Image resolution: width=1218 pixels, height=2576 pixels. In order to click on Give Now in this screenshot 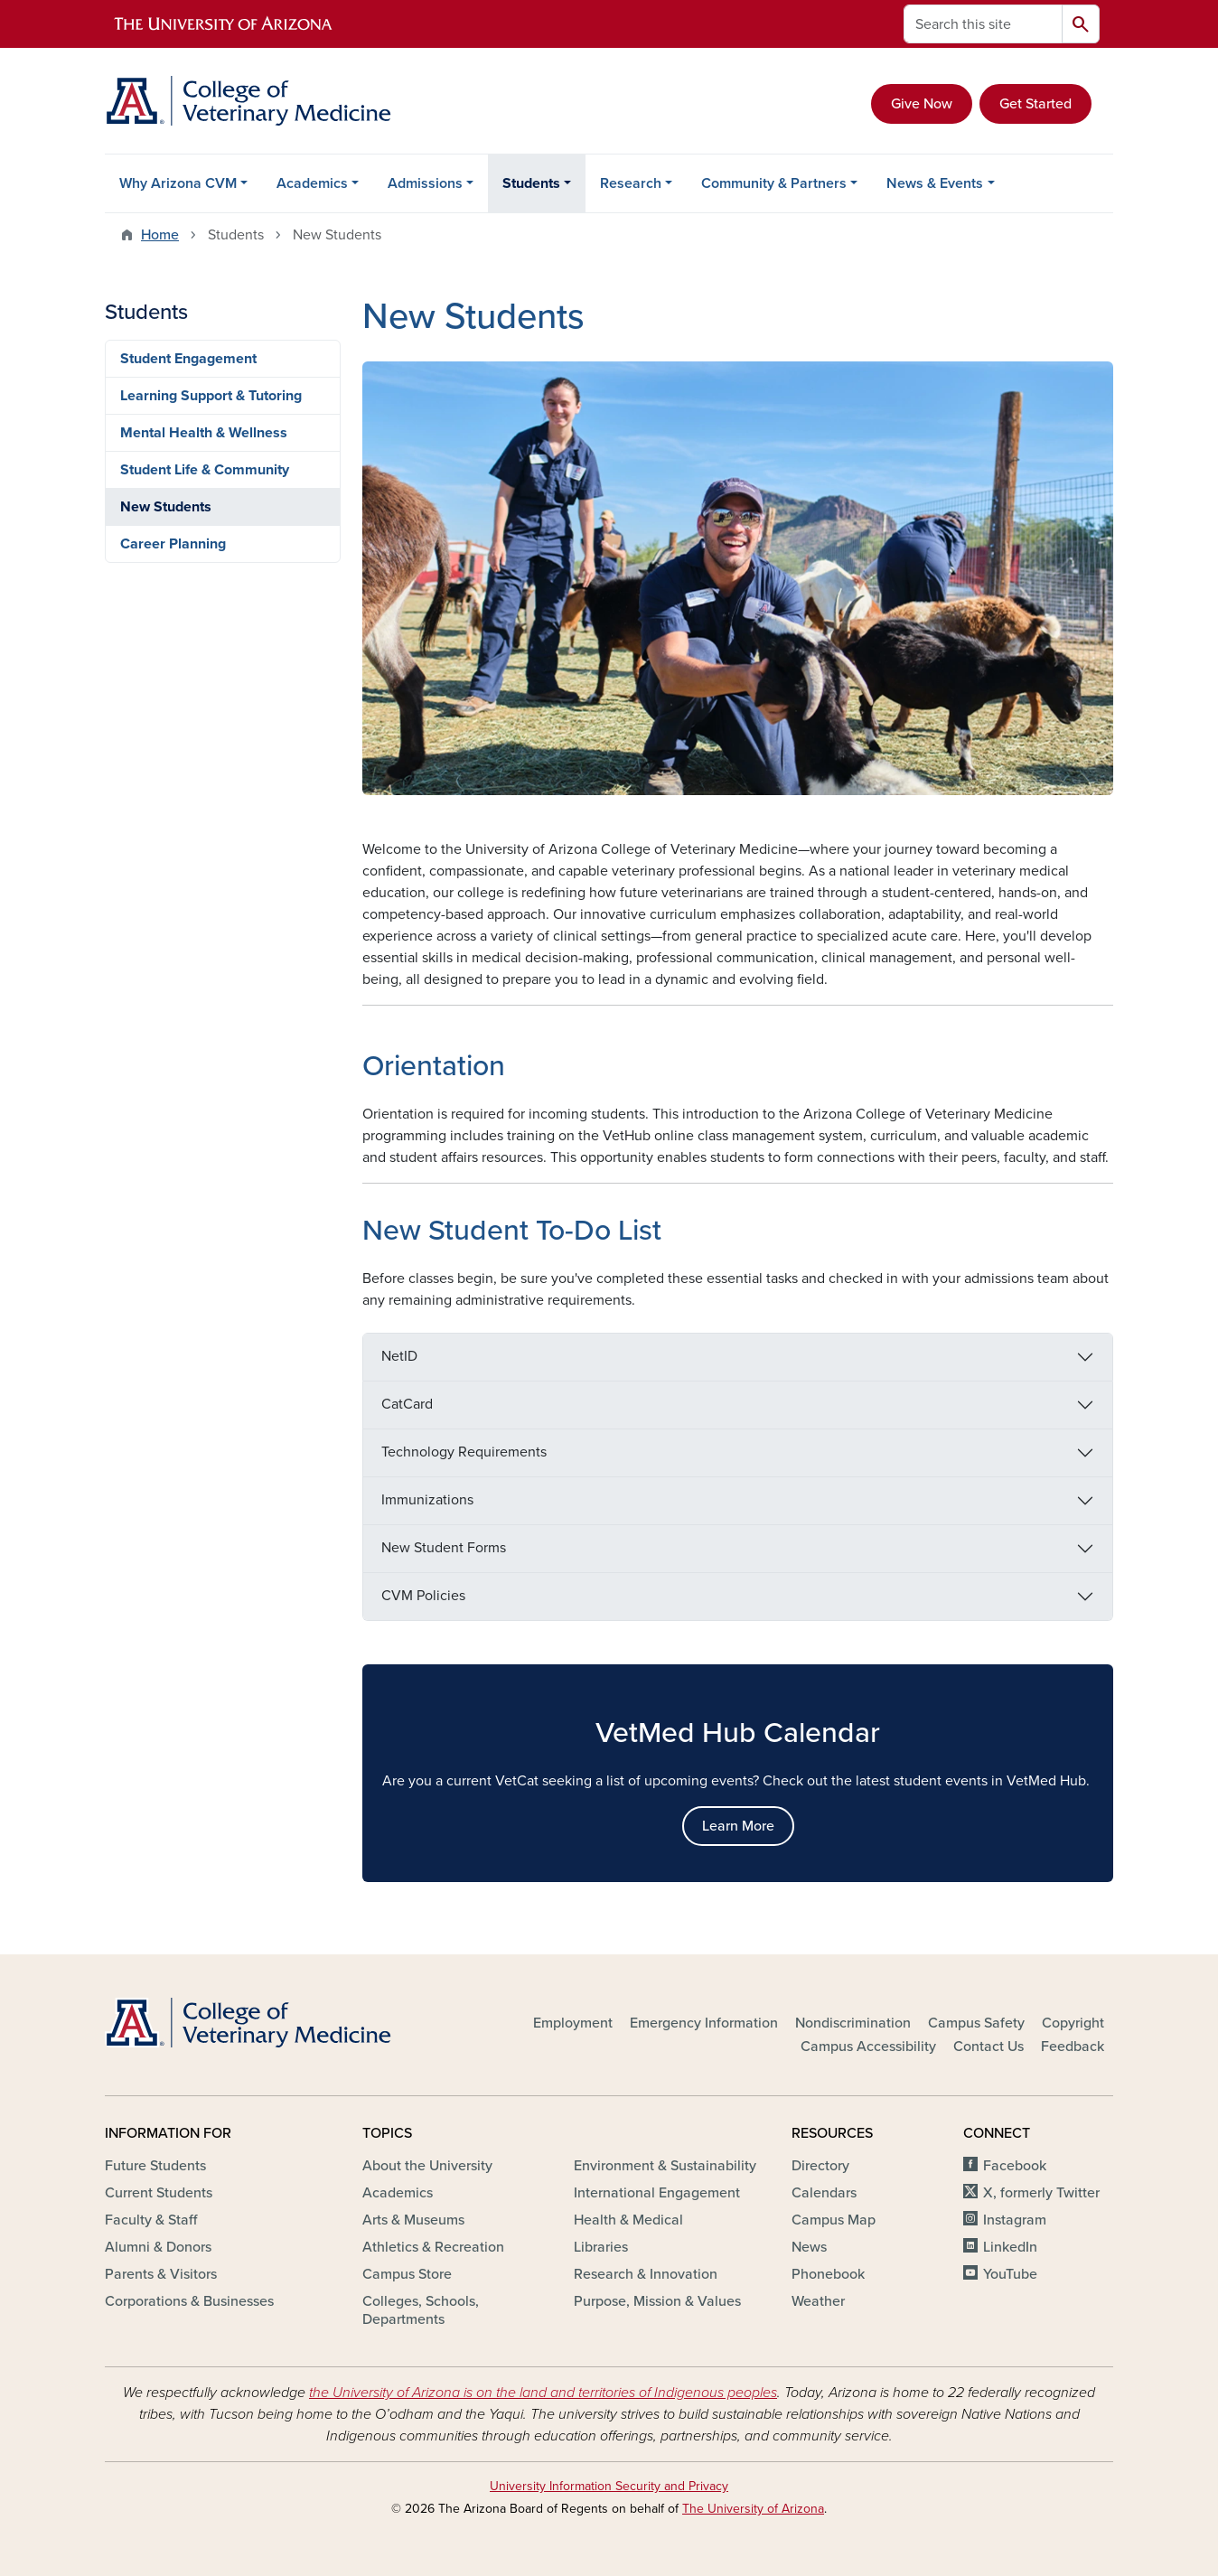, I will do `click(921, 104)`.